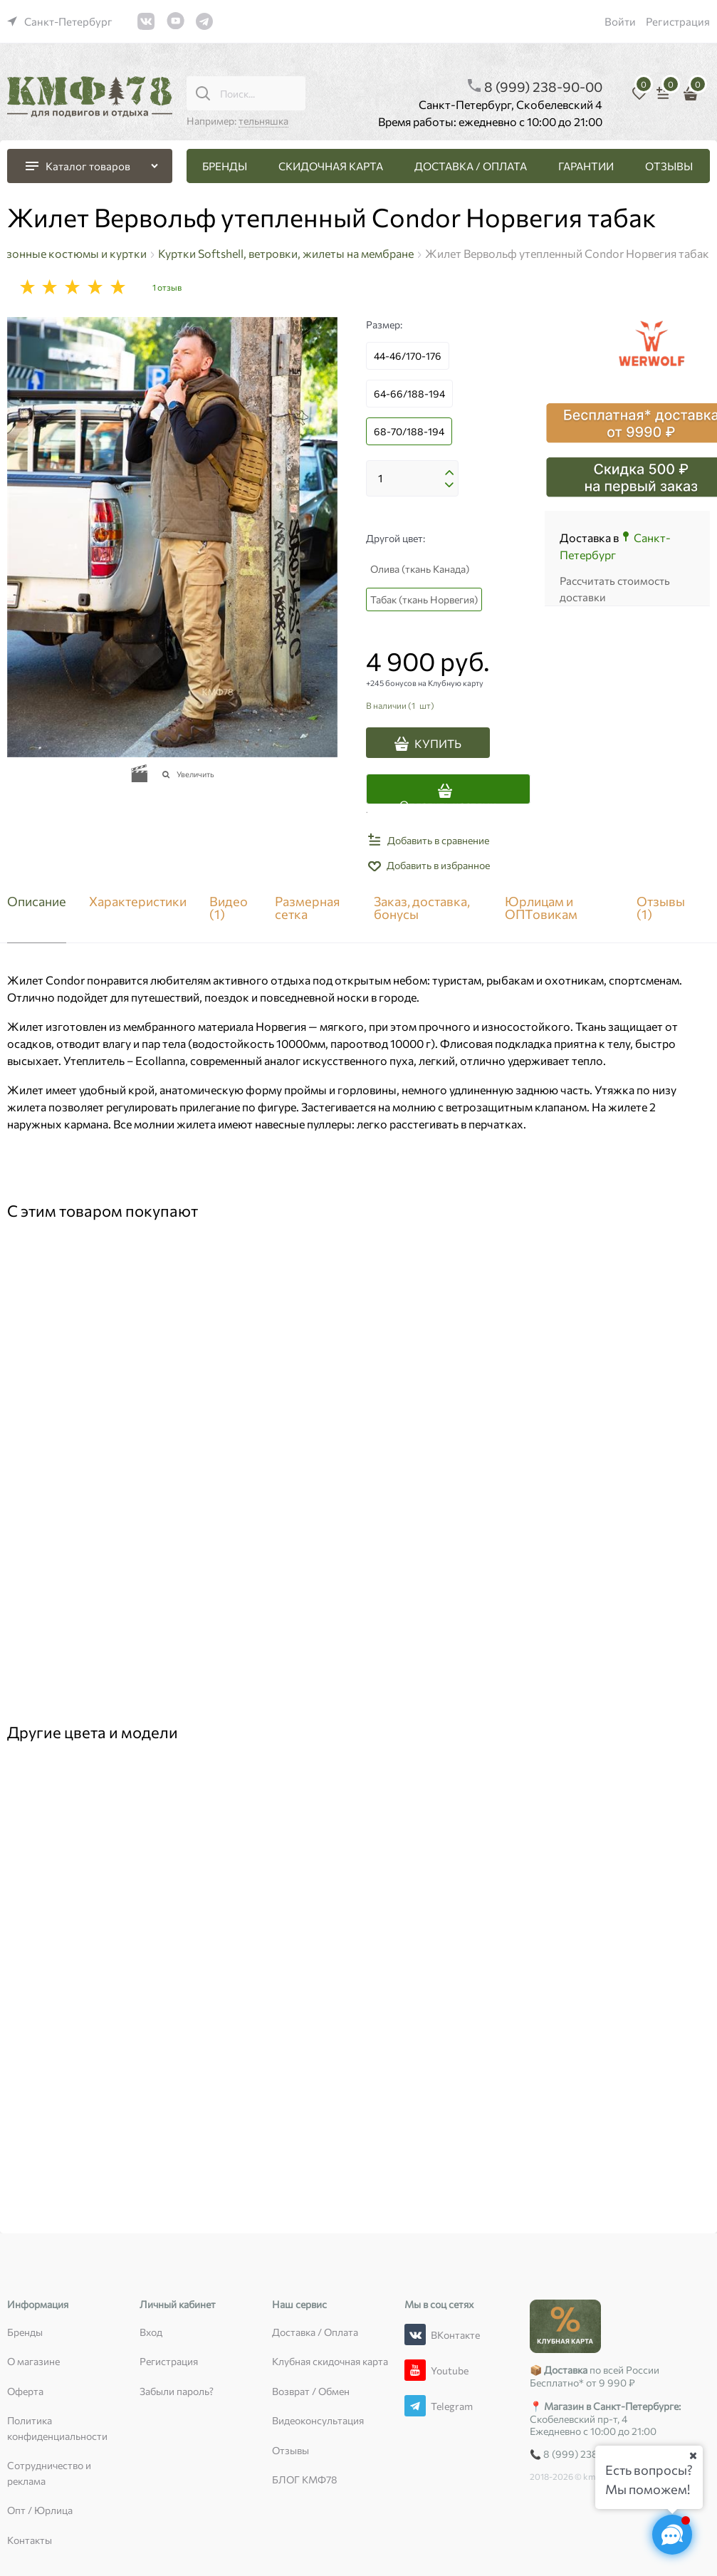 The height and width of the screenshot is (2576, 717). Describe the element at coordinates (263, 121) in the screenshot. I see `тельняшка` at that location.